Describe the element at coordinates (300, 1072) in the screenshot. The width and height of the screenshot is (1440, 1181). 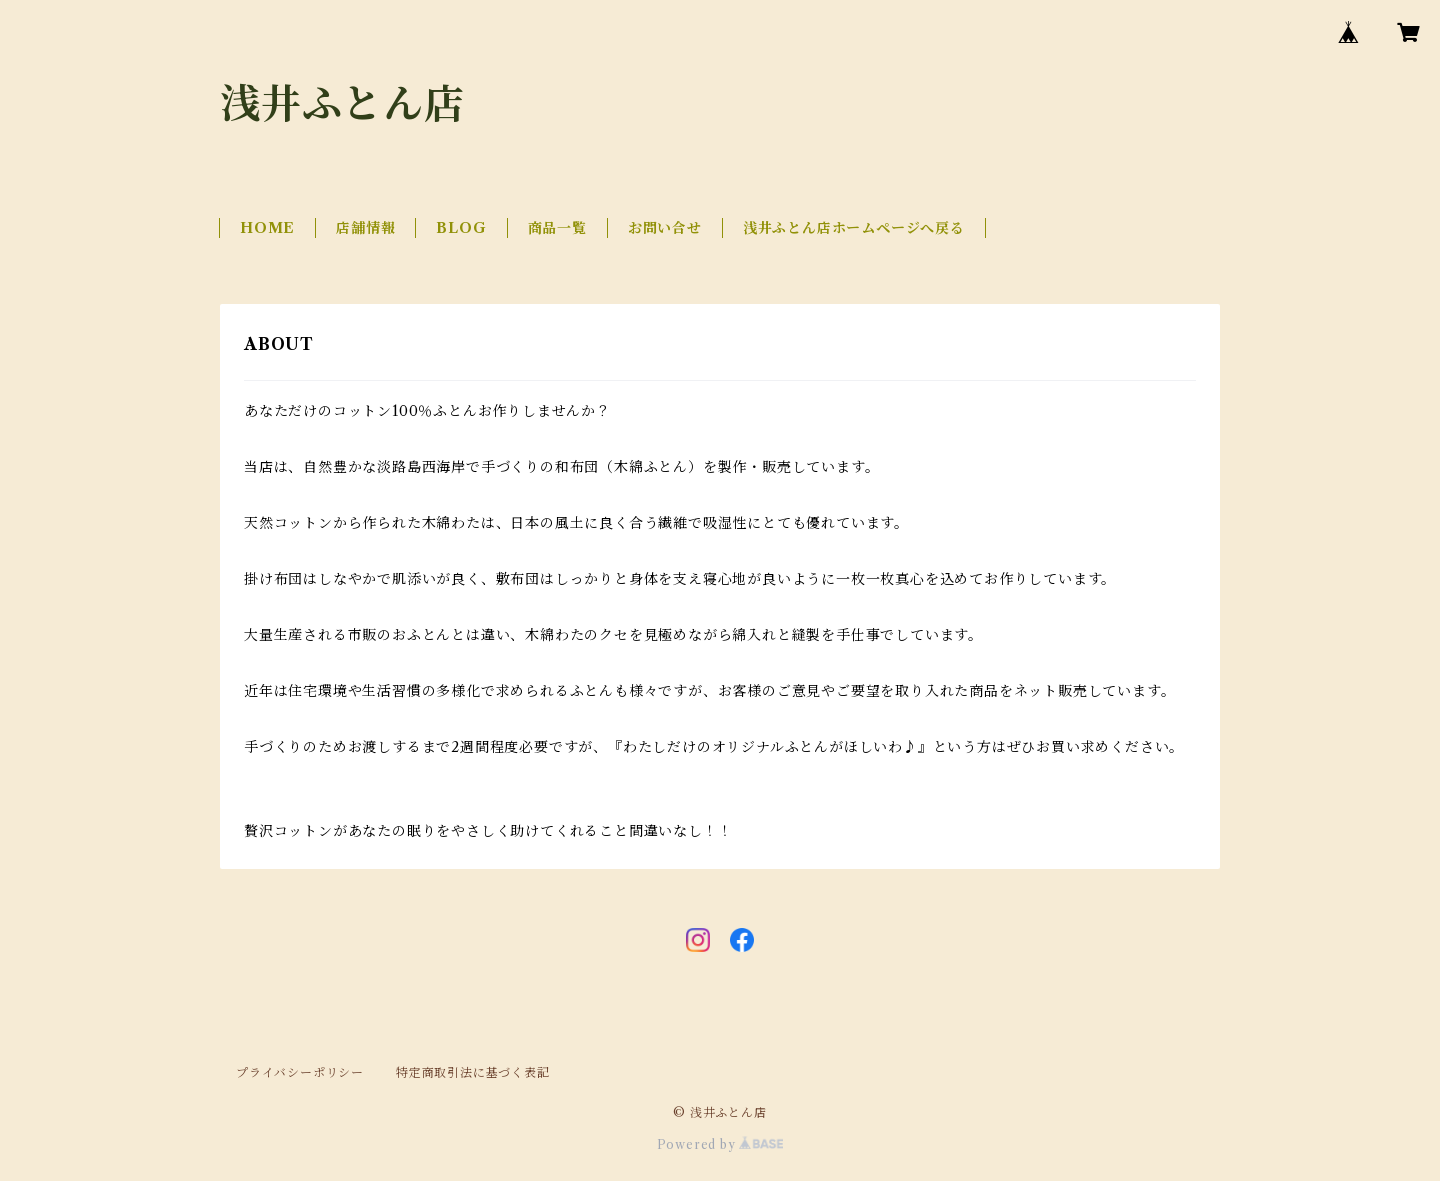
I see `プライバシーポリシー` at that location.